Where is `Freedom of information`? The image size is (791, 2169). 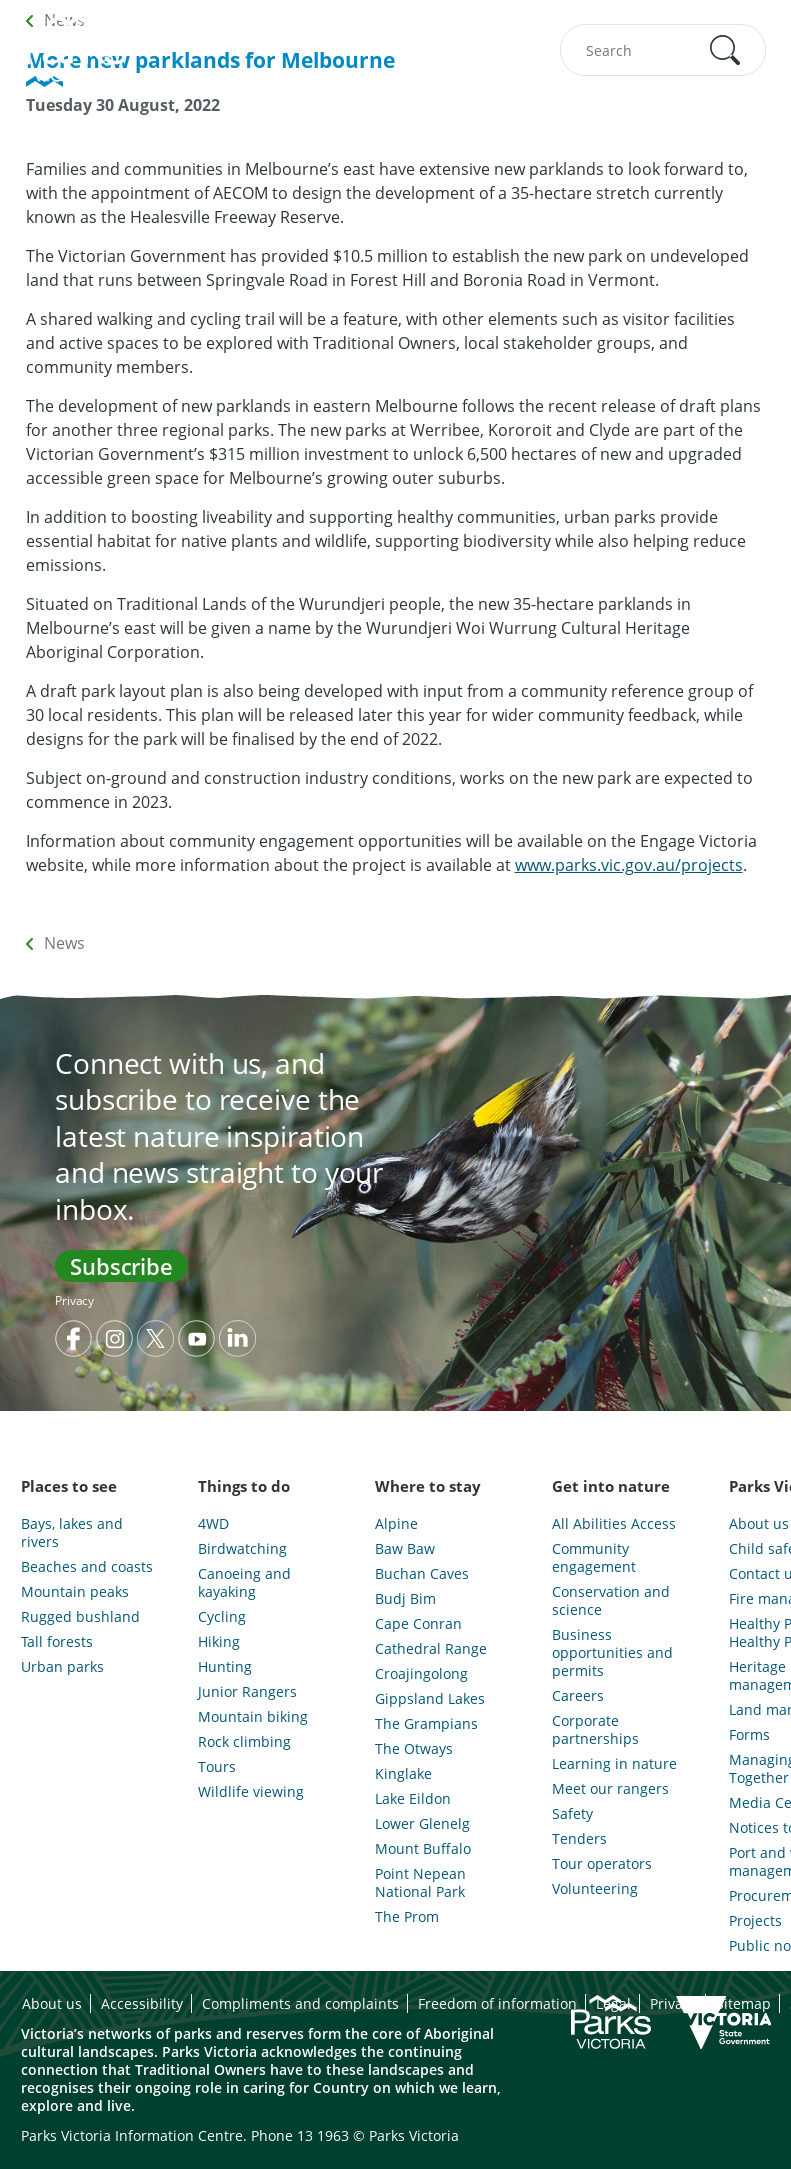 Freedom of information is located at coordinates (497, 2003).